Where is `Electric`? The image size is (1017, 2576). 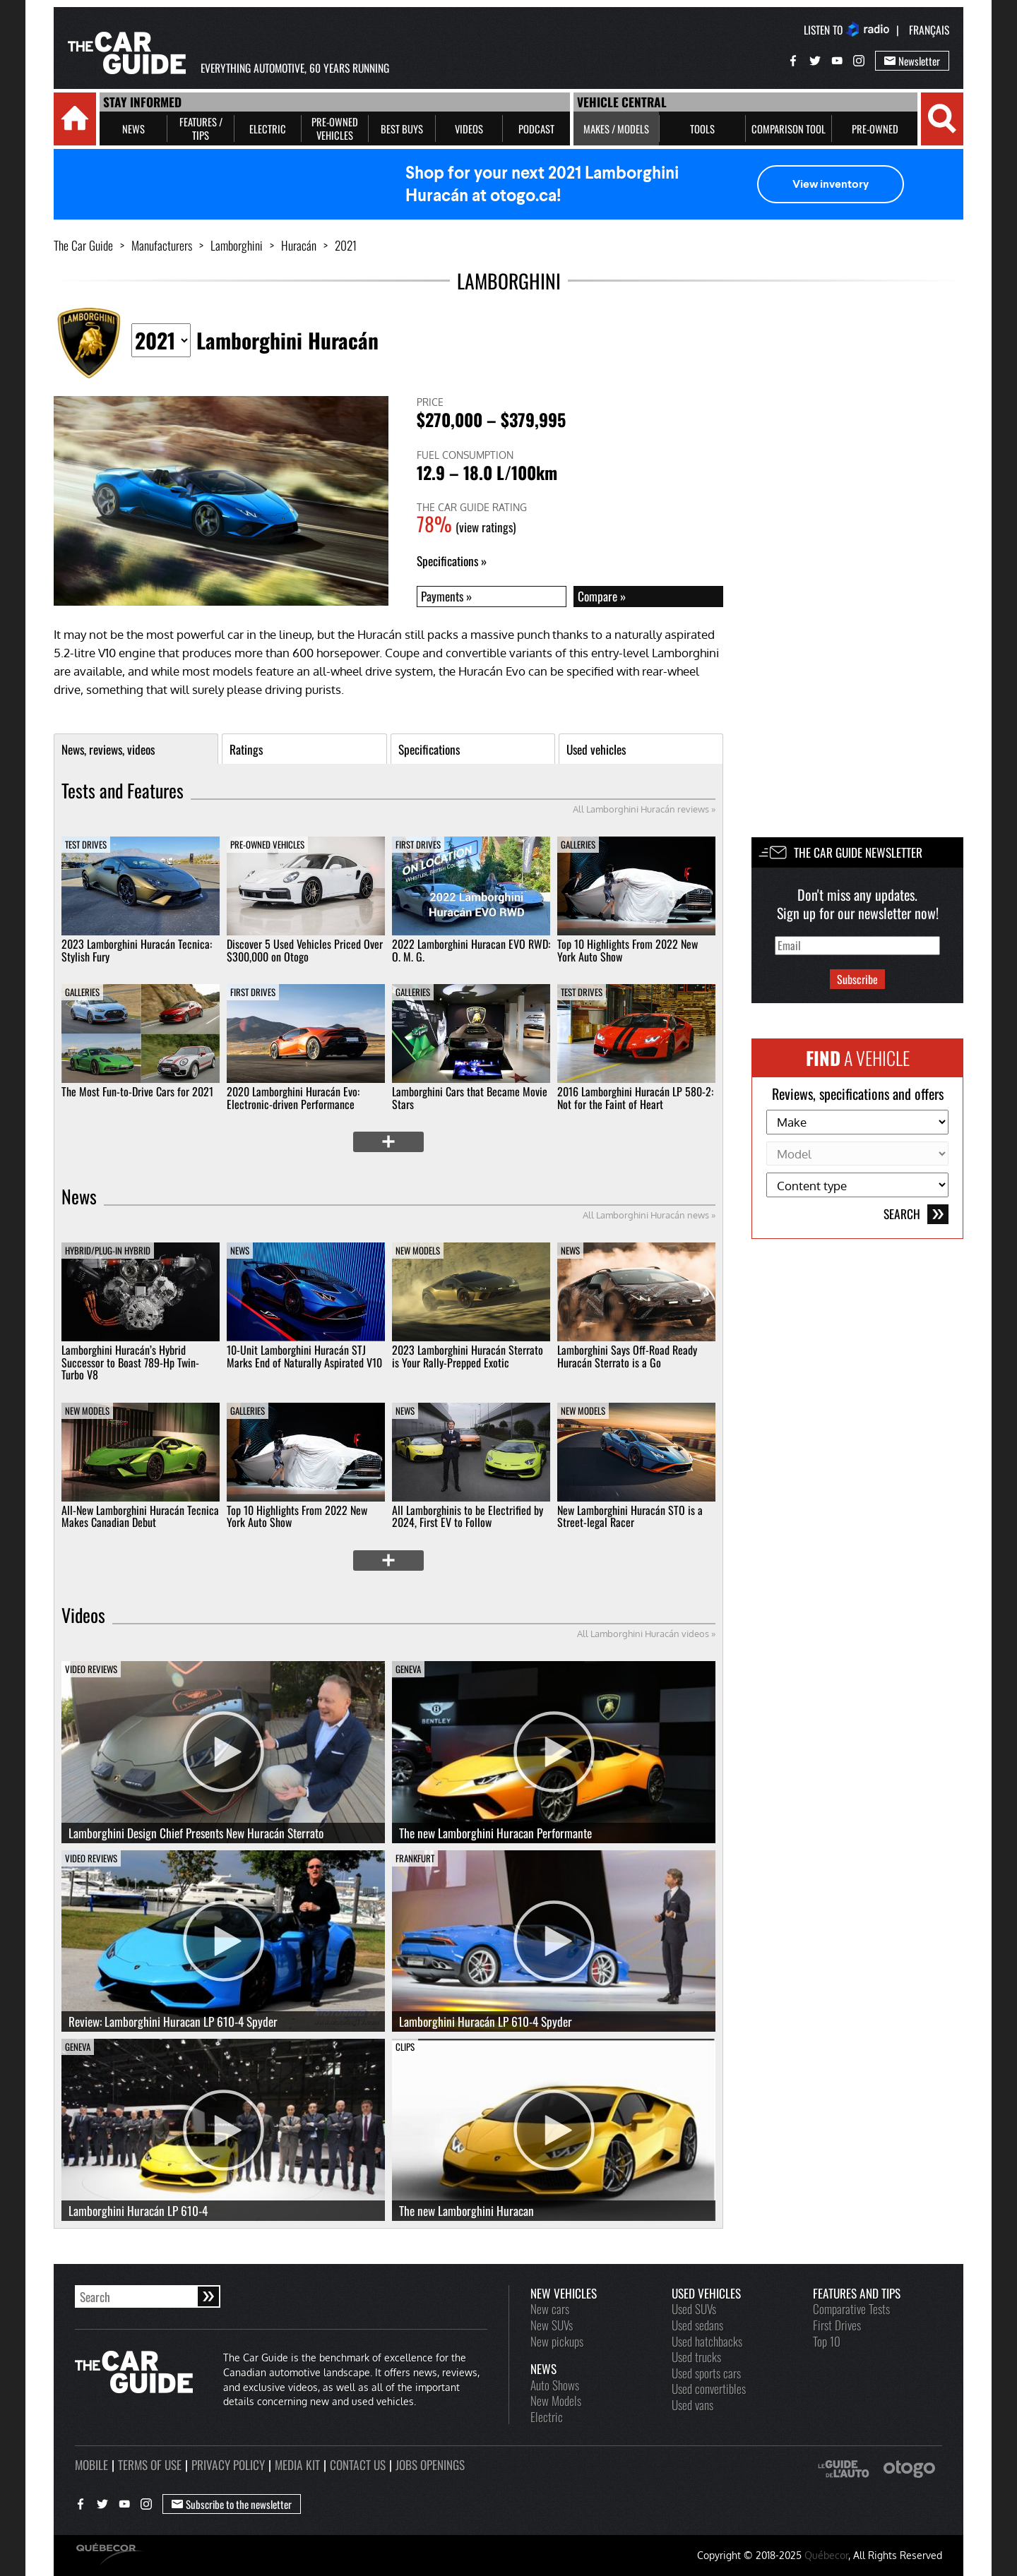 Electric is located at coordinates (546, 2416).